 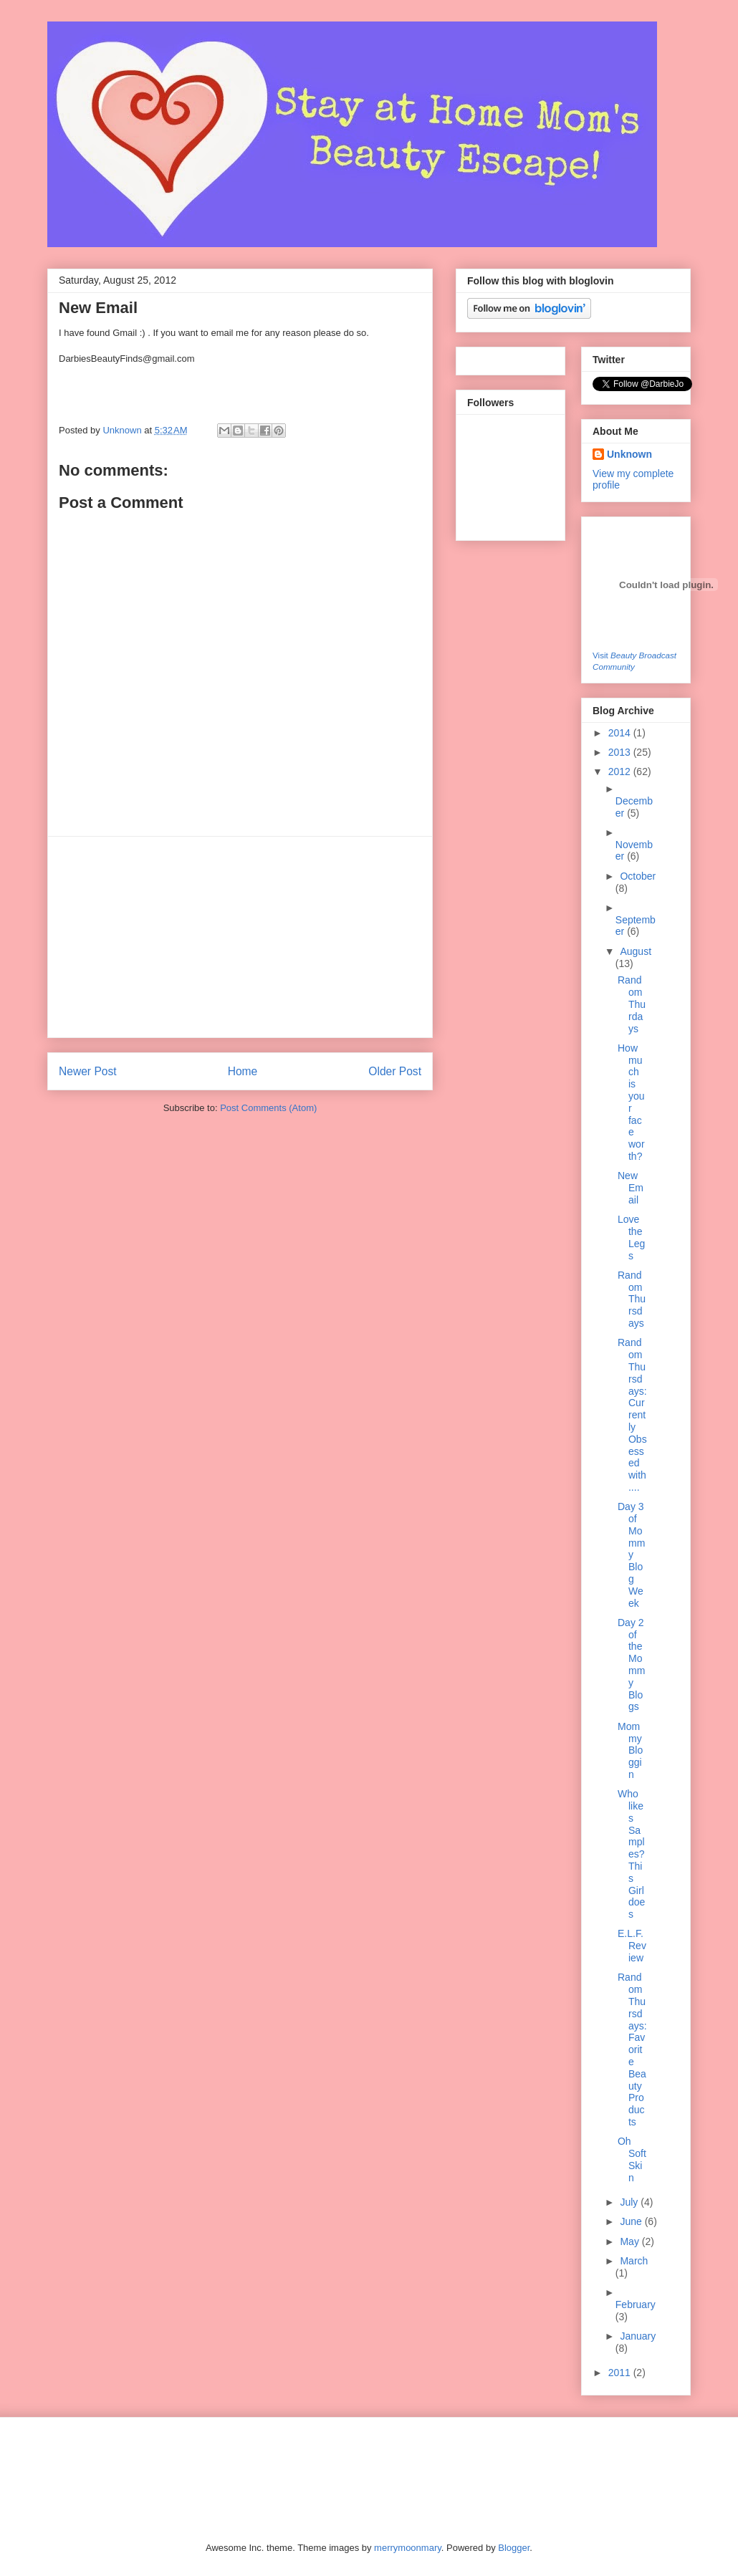 I want to click on Oh Soft Skin, so click(x=632, y=2159).